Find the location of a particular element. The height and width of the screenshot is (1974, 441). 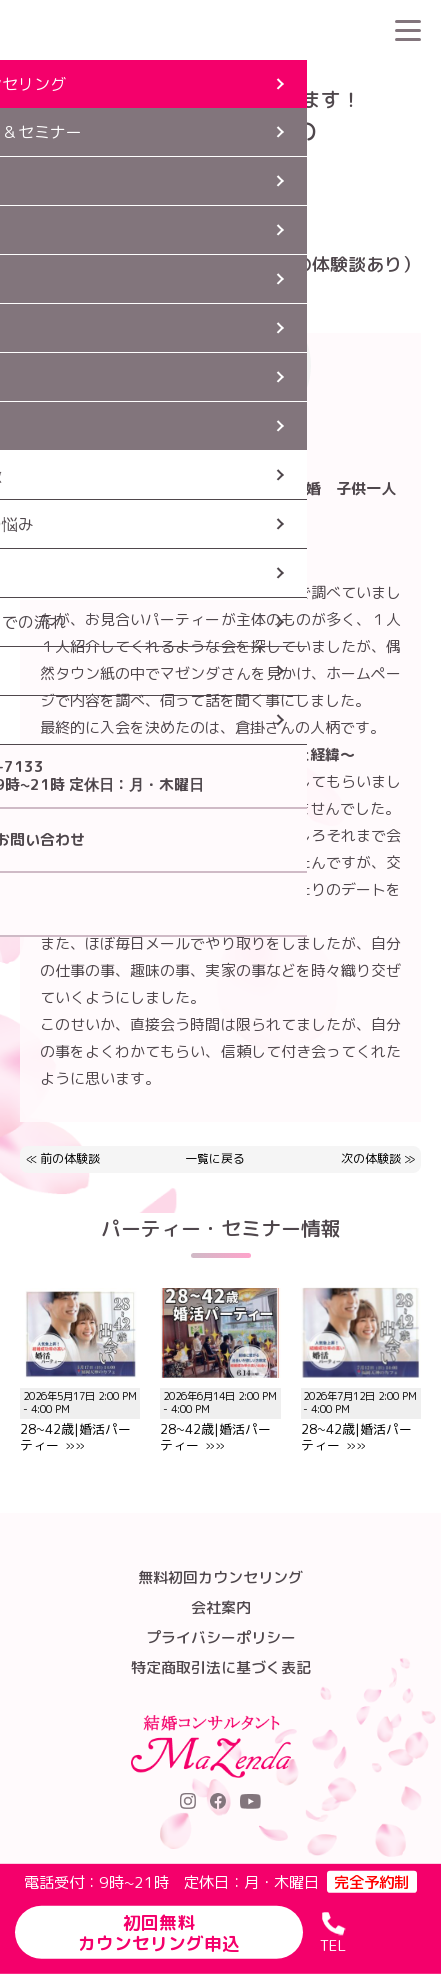

一覧に戻る is located at coordinates (215, 1159).